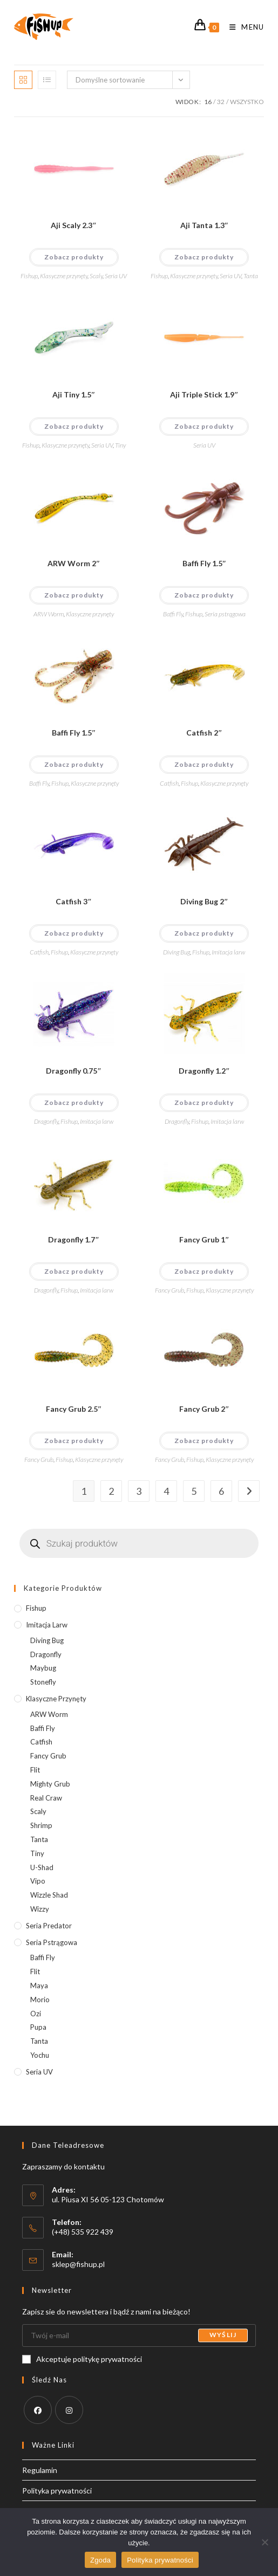  I want to click on Zobacz produkty [Wyświetl produkty z grupy “Dragonfly 0.75"&"], so click(74, 1102).